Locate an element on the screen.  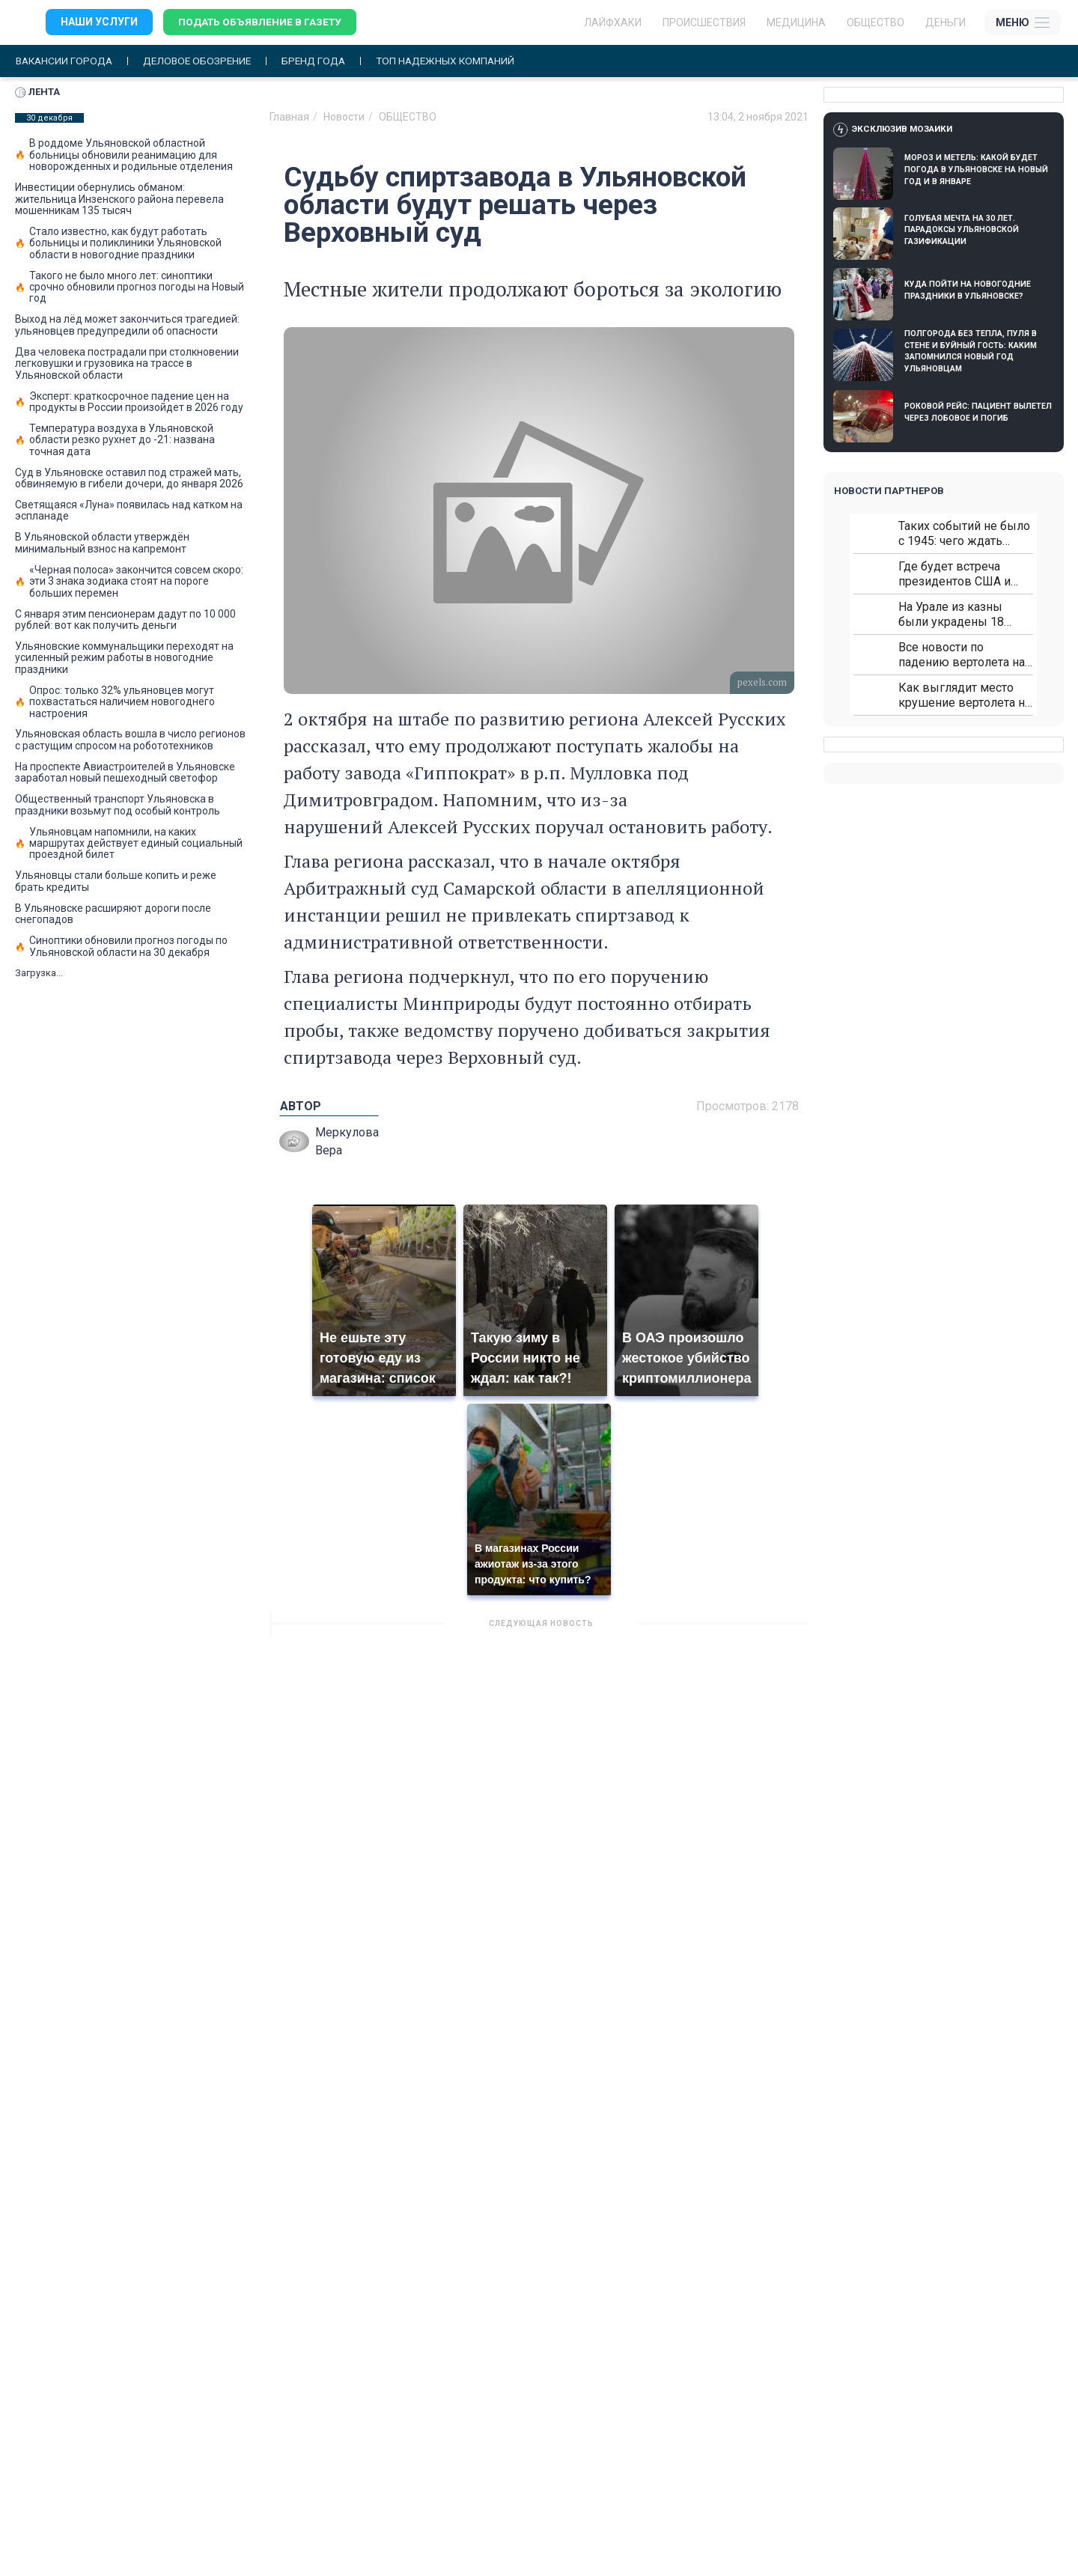
Где будет встреча президентов США и России: Европа? is located at coordinates (954, 573).